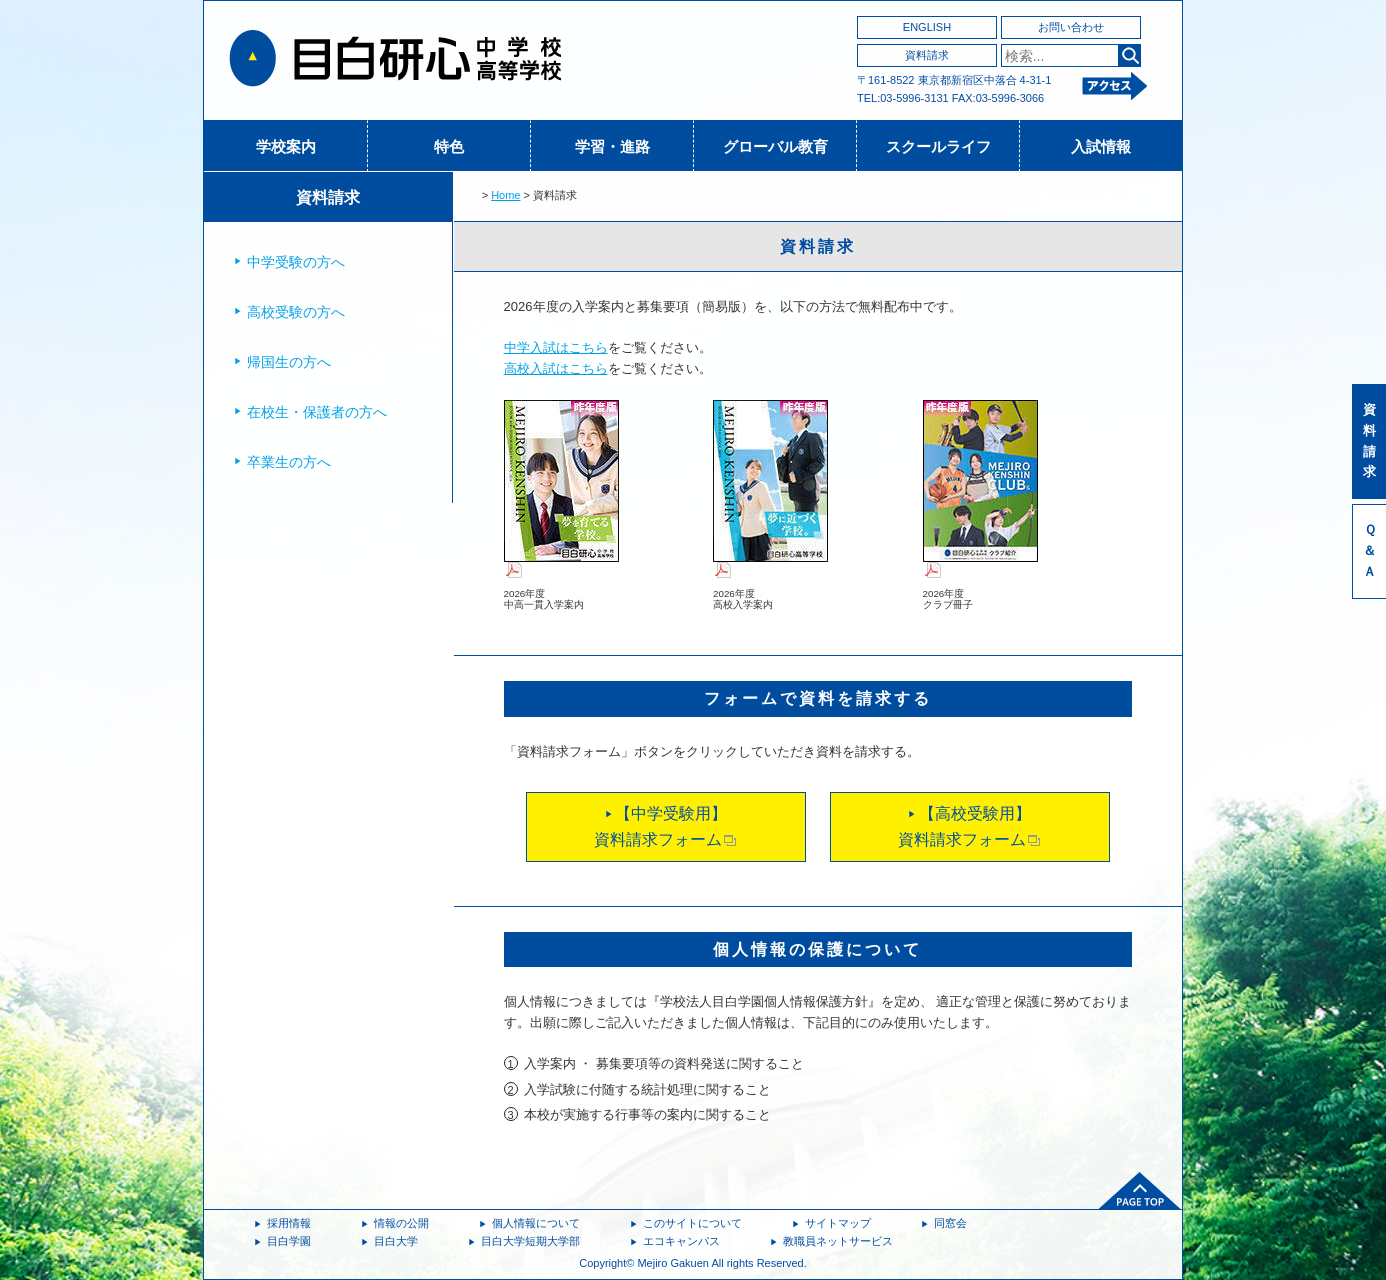 The width and height of the screenshot is (1386, 1280). Describe the element at coordinates (838, 1241) in the screenshot. I see `教職員ネットサービス` at that location.